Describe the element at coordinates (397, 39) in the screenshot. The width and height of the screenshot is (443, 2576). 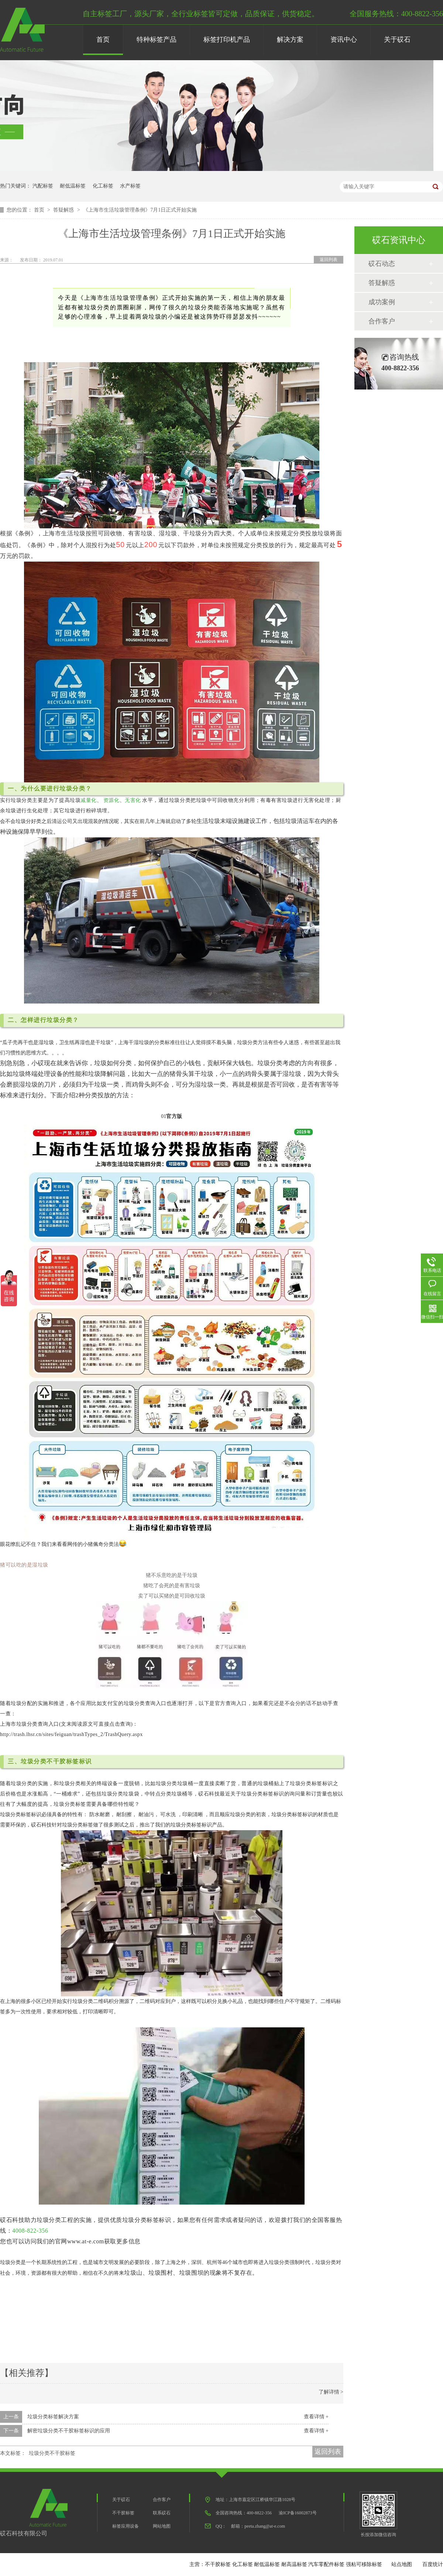
I see `关于砹石` at that location.